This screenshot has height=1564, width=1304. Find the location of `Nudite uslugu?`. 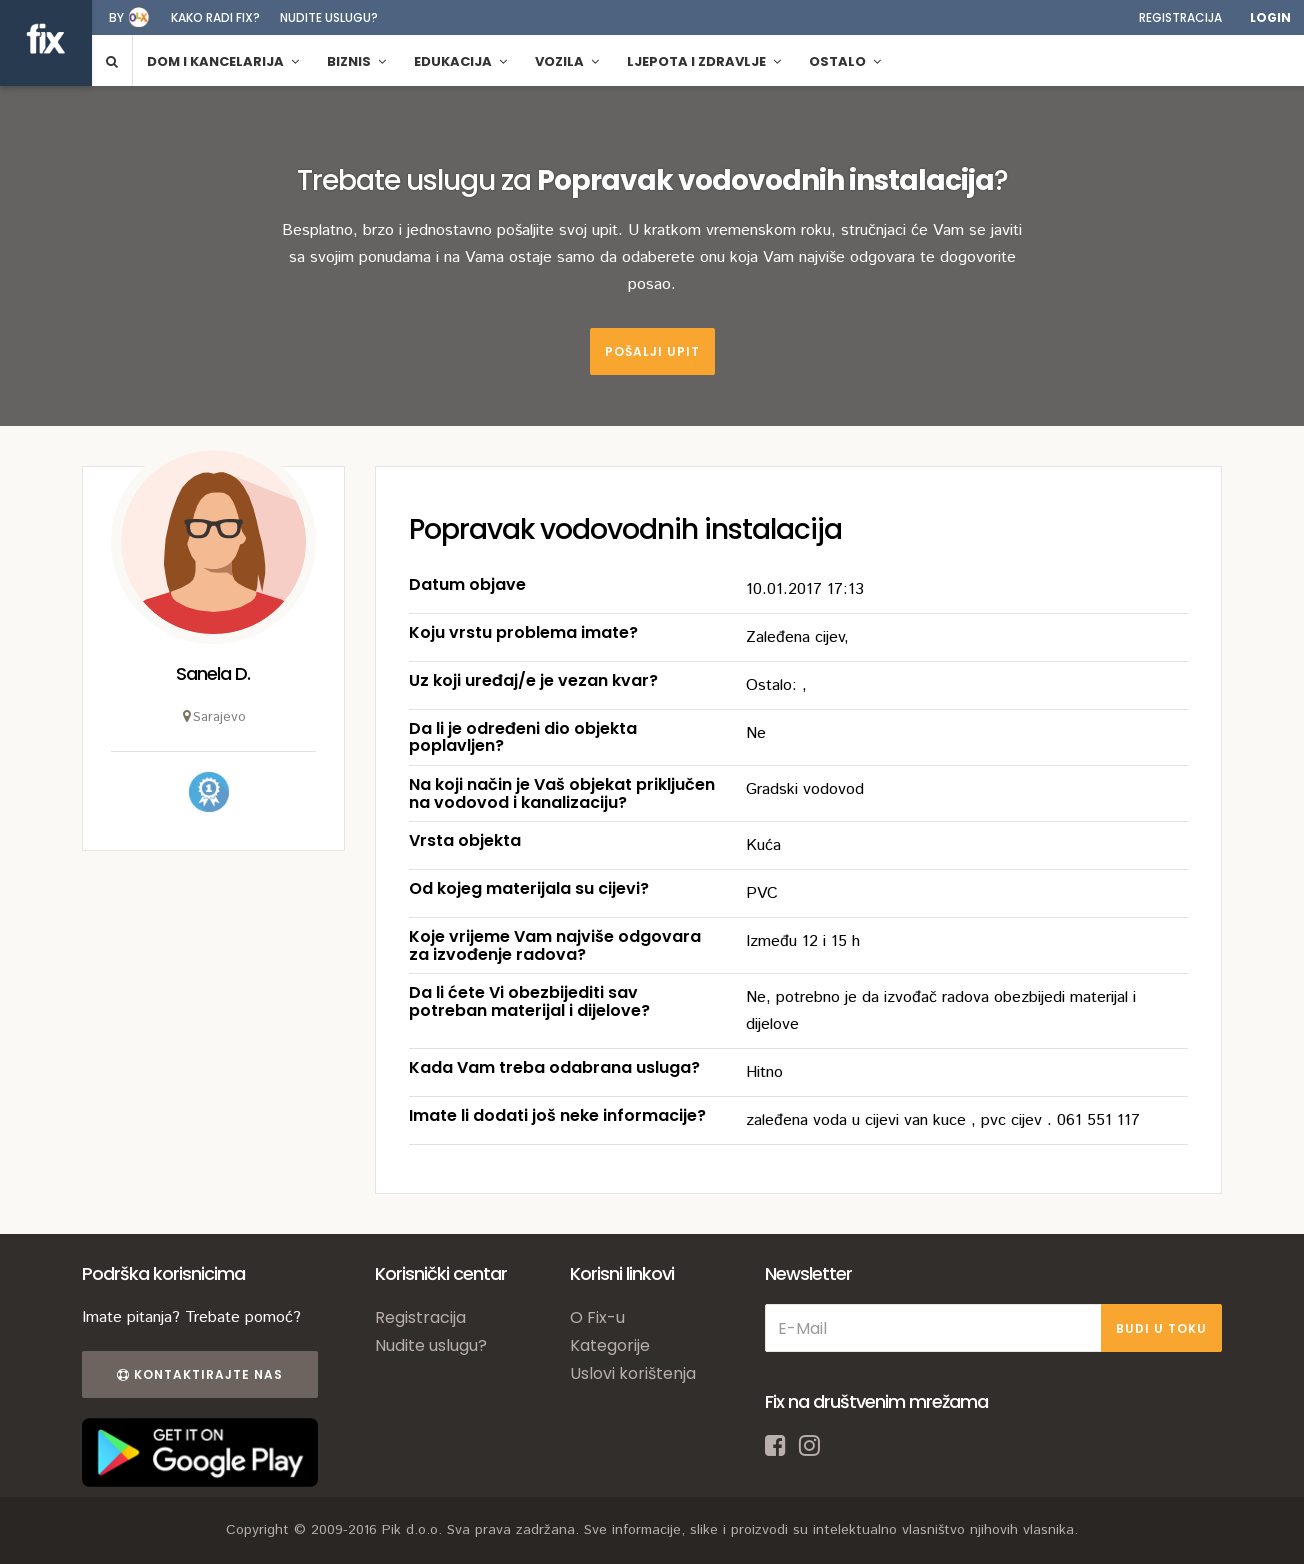

Nudite uslugu? is located at coordinates (329, 17).